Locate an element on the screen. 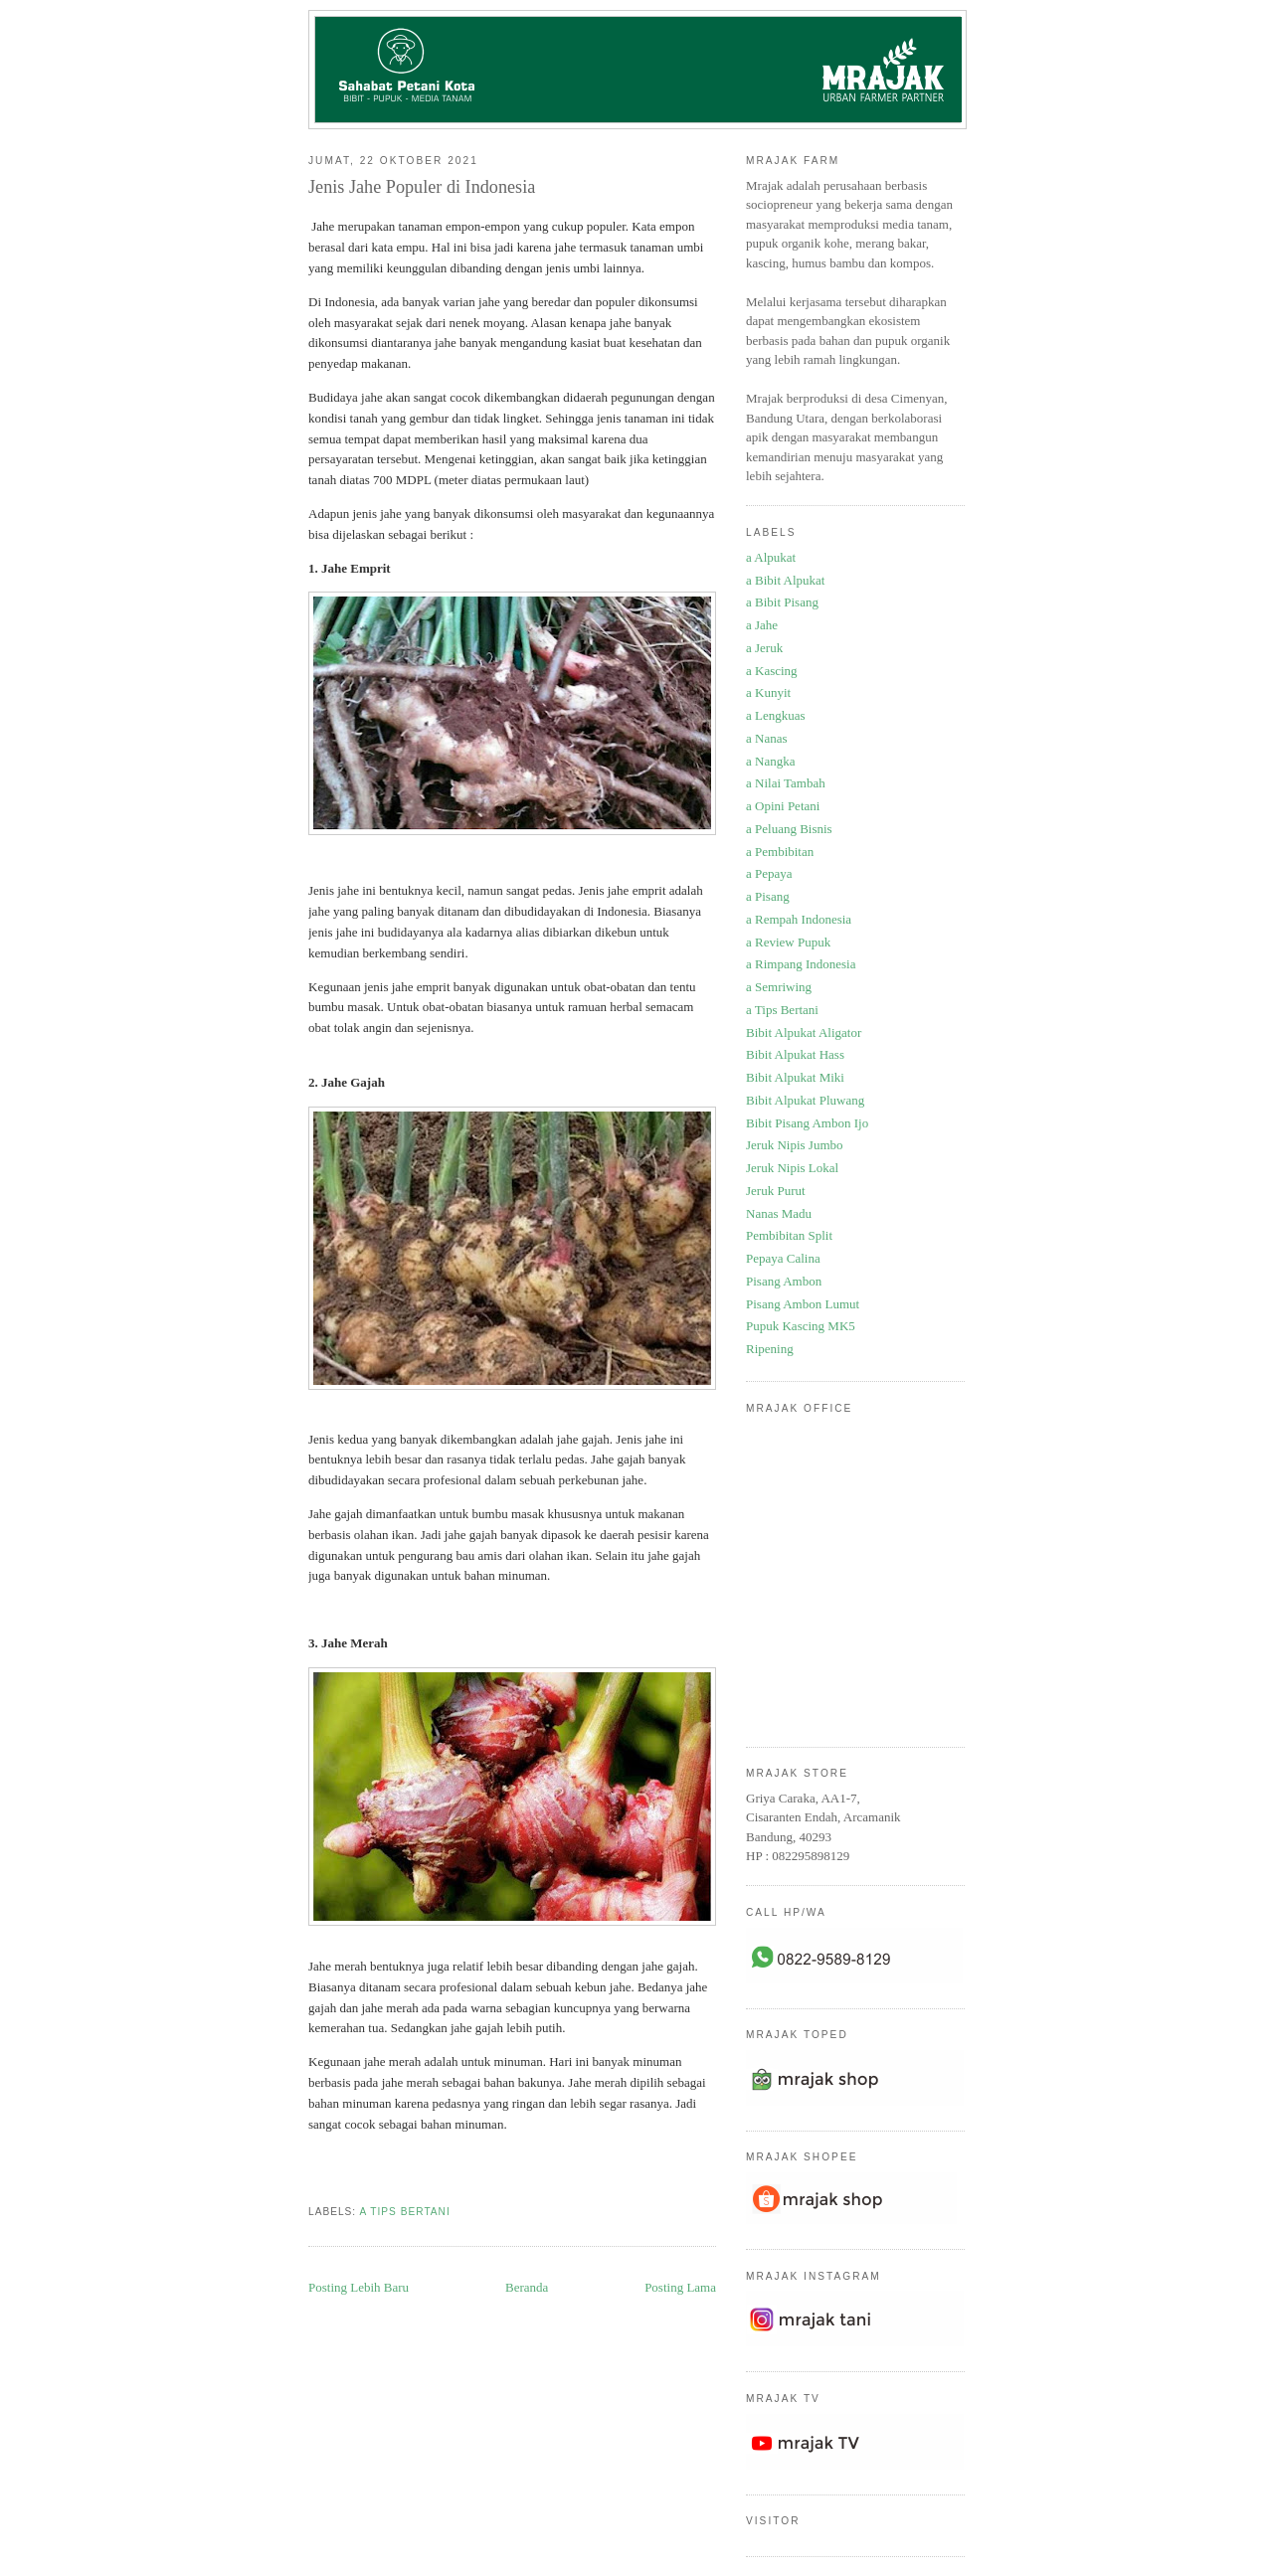 This screenshot has height=2576, width=1273. a Review Pupuk is located at coordinates (788, 942).